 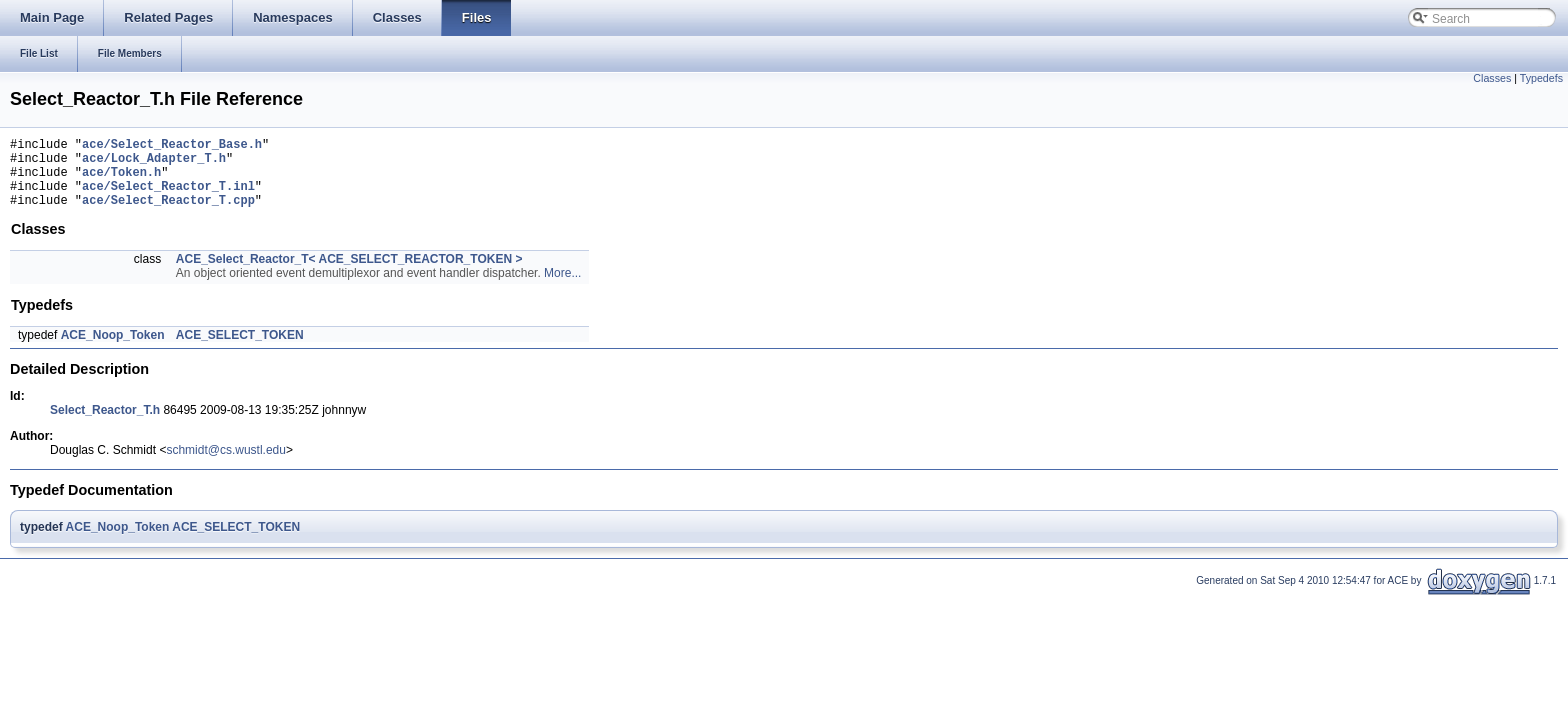 I want to click on ACE_SELECT_TOKEN, so click(x=240, y=350).